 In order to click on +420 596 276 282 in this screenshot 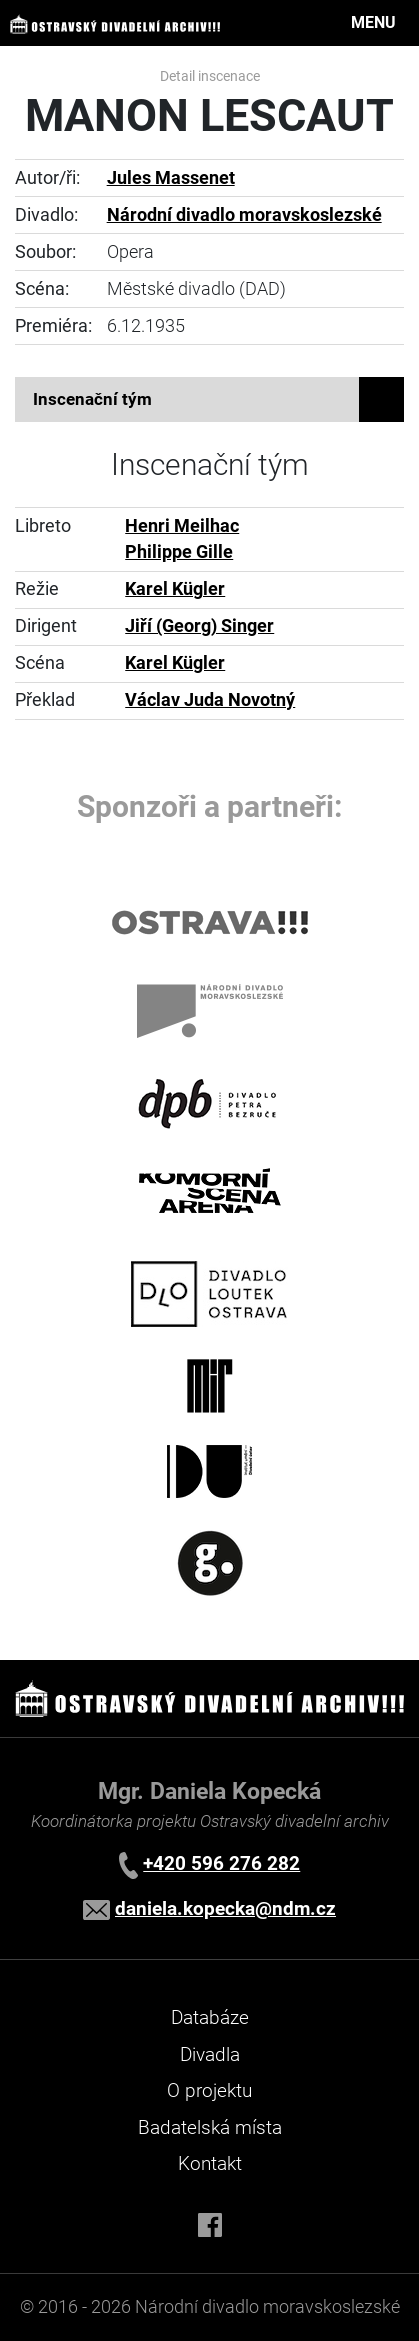, I will do `click(221, 1863)`.